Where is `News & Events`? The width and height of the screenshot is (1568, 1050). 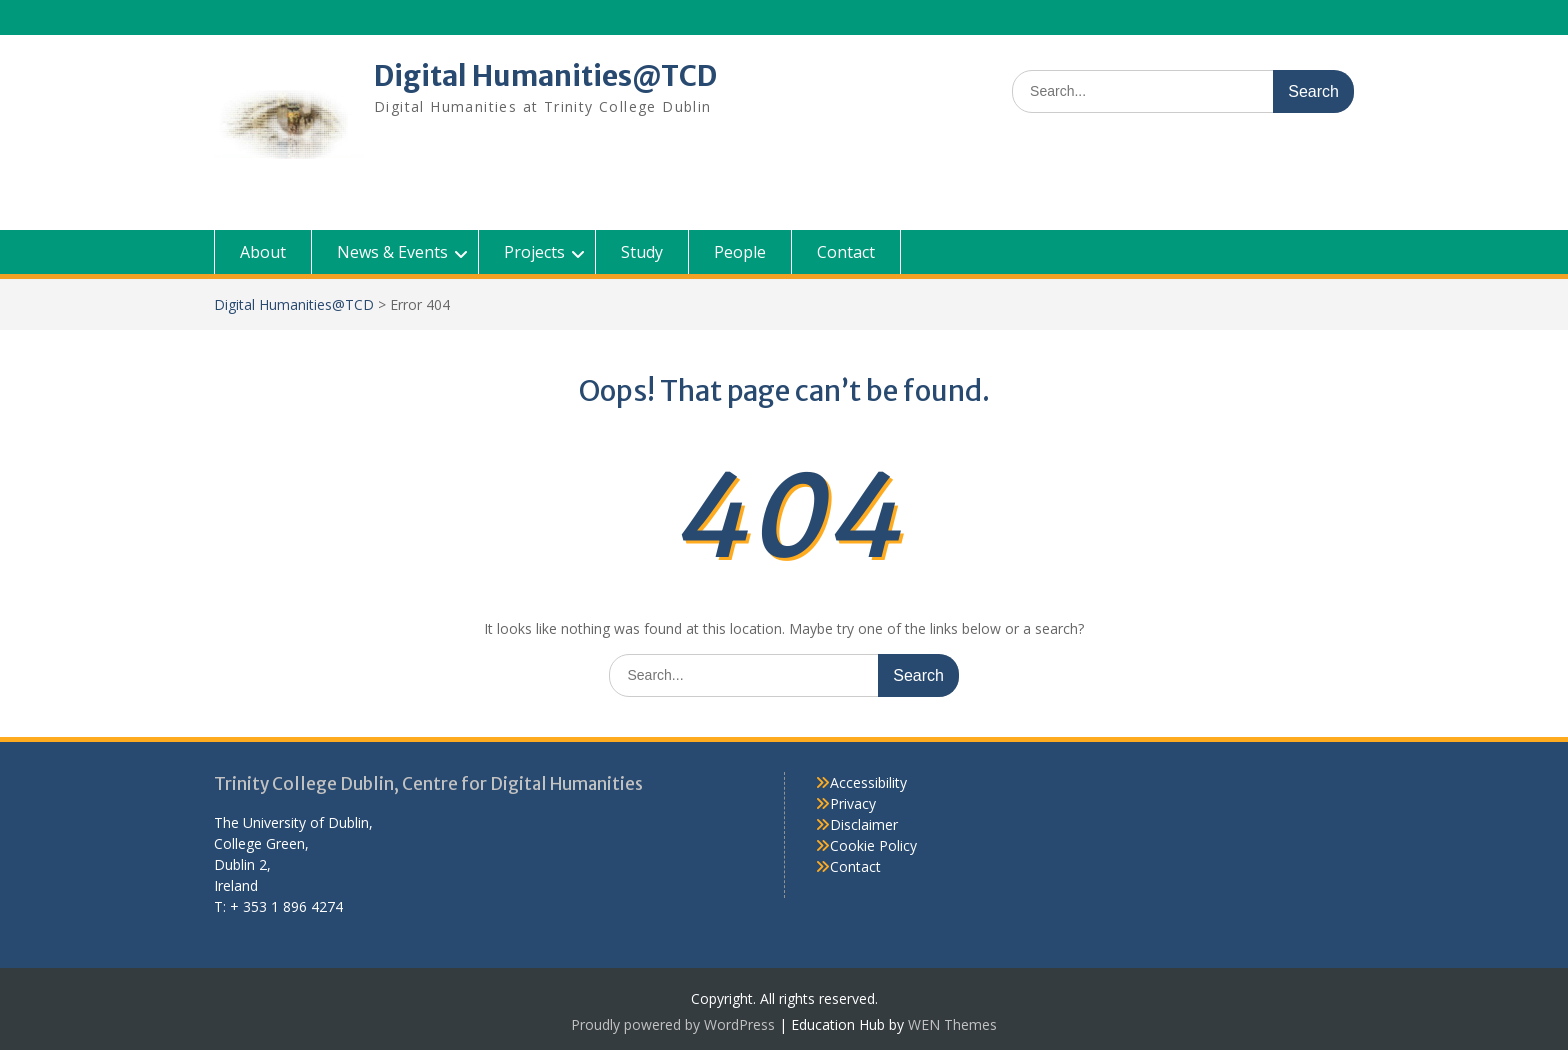 News & Events is located at coordinates (392, 252).